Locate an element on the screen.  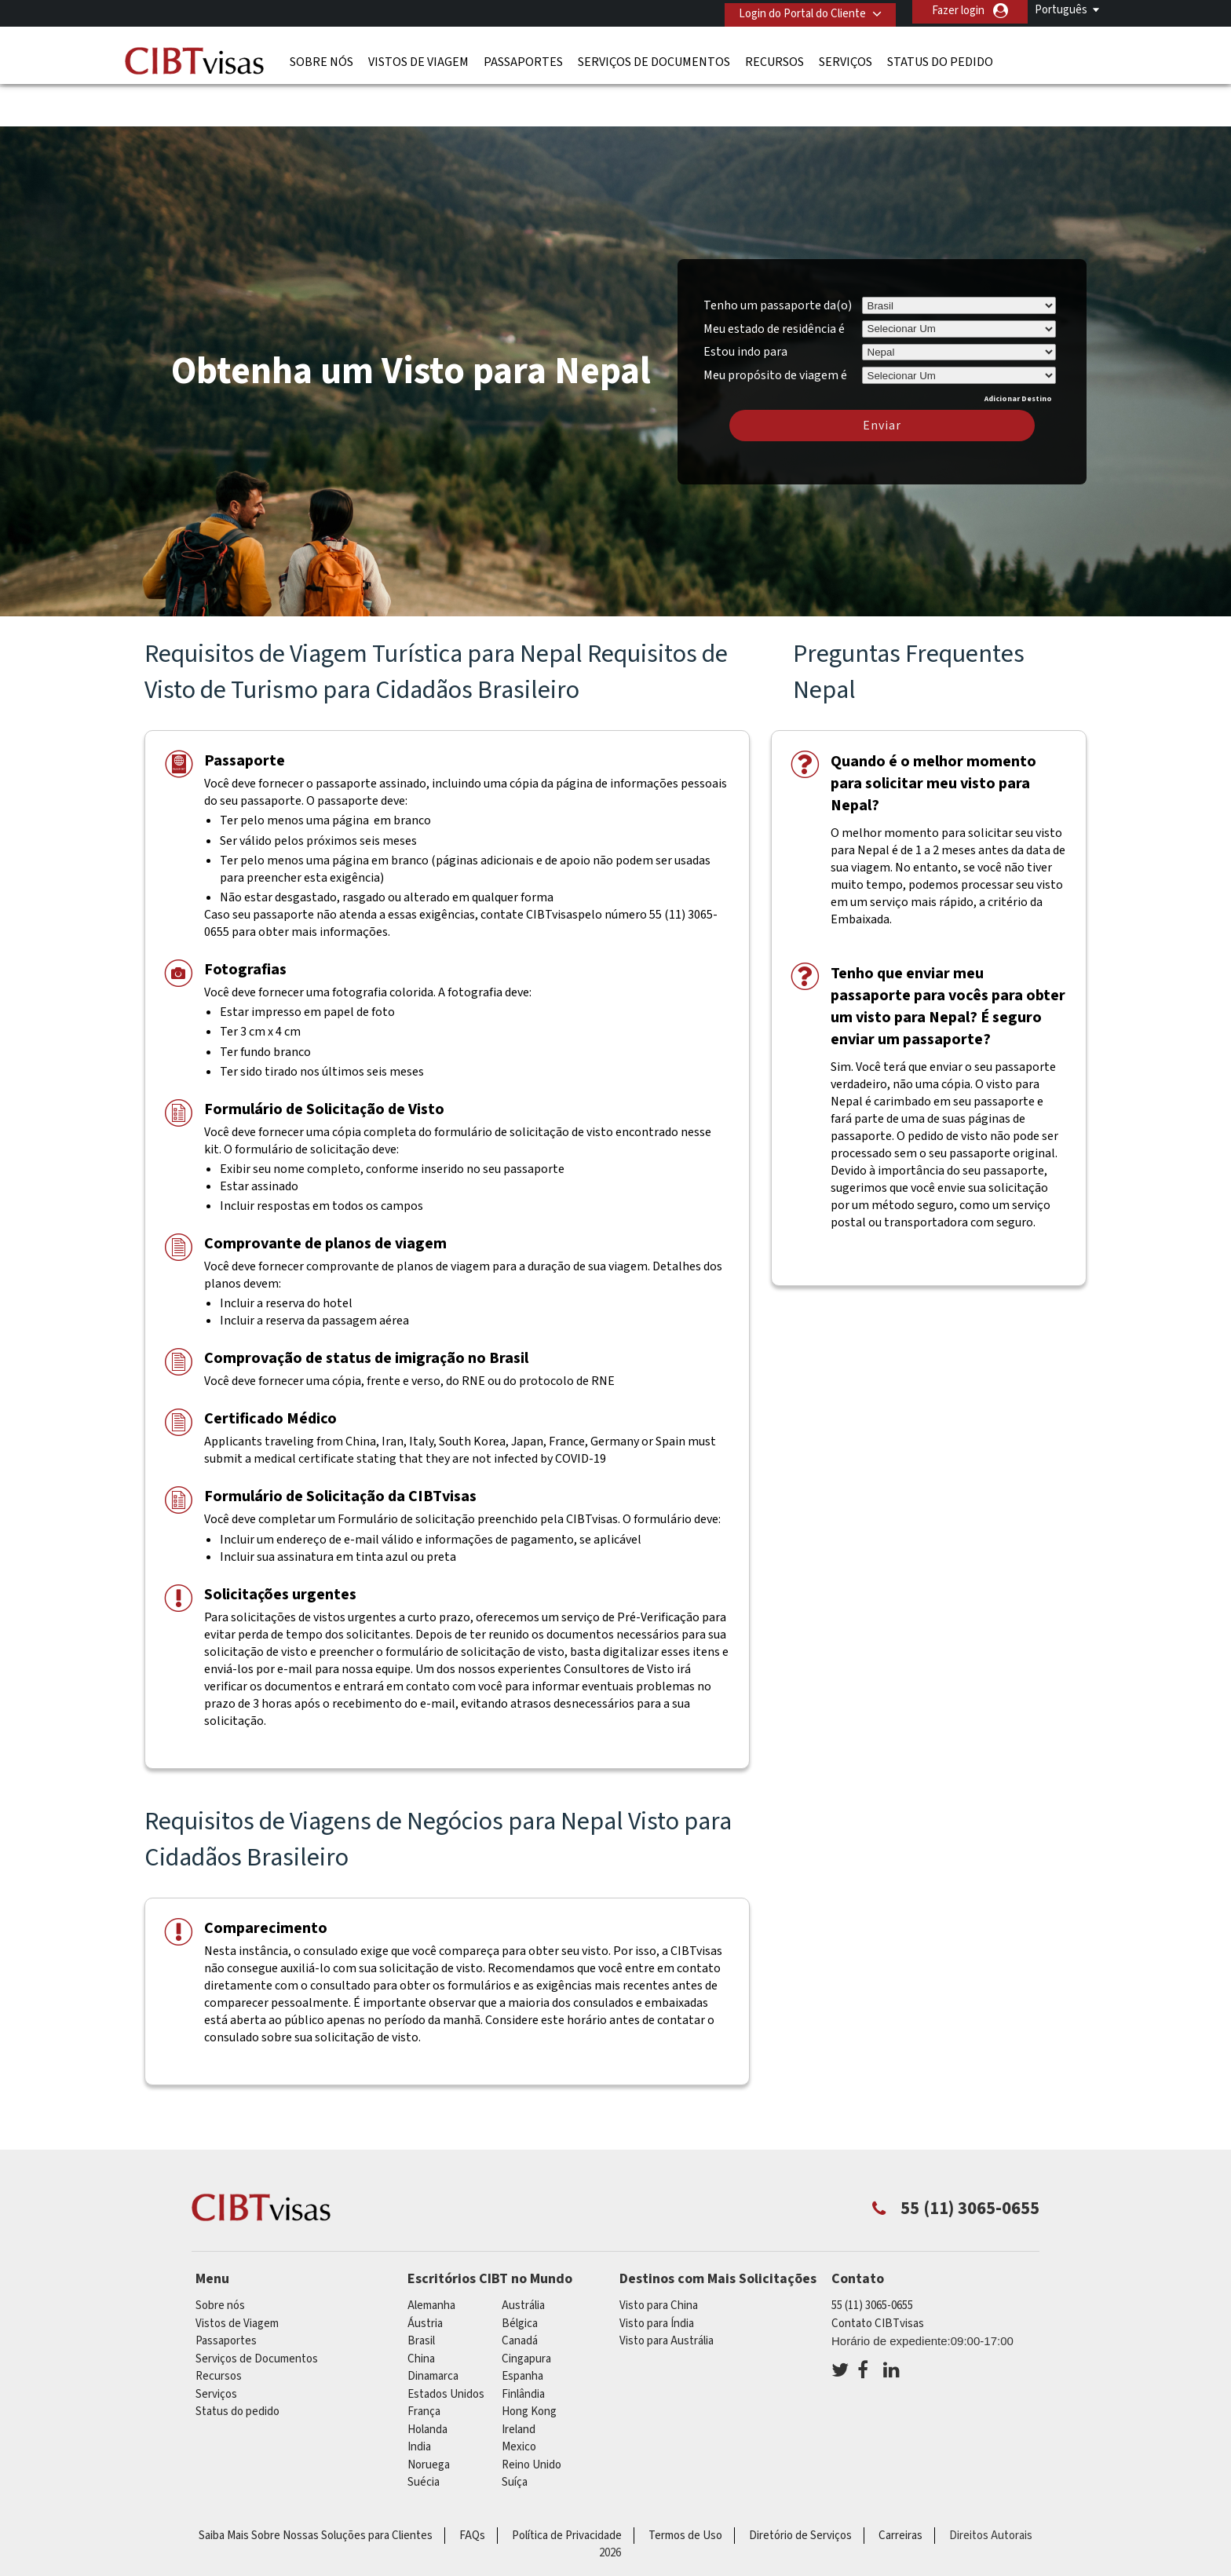
Português is located at coordinates (1061, 10).